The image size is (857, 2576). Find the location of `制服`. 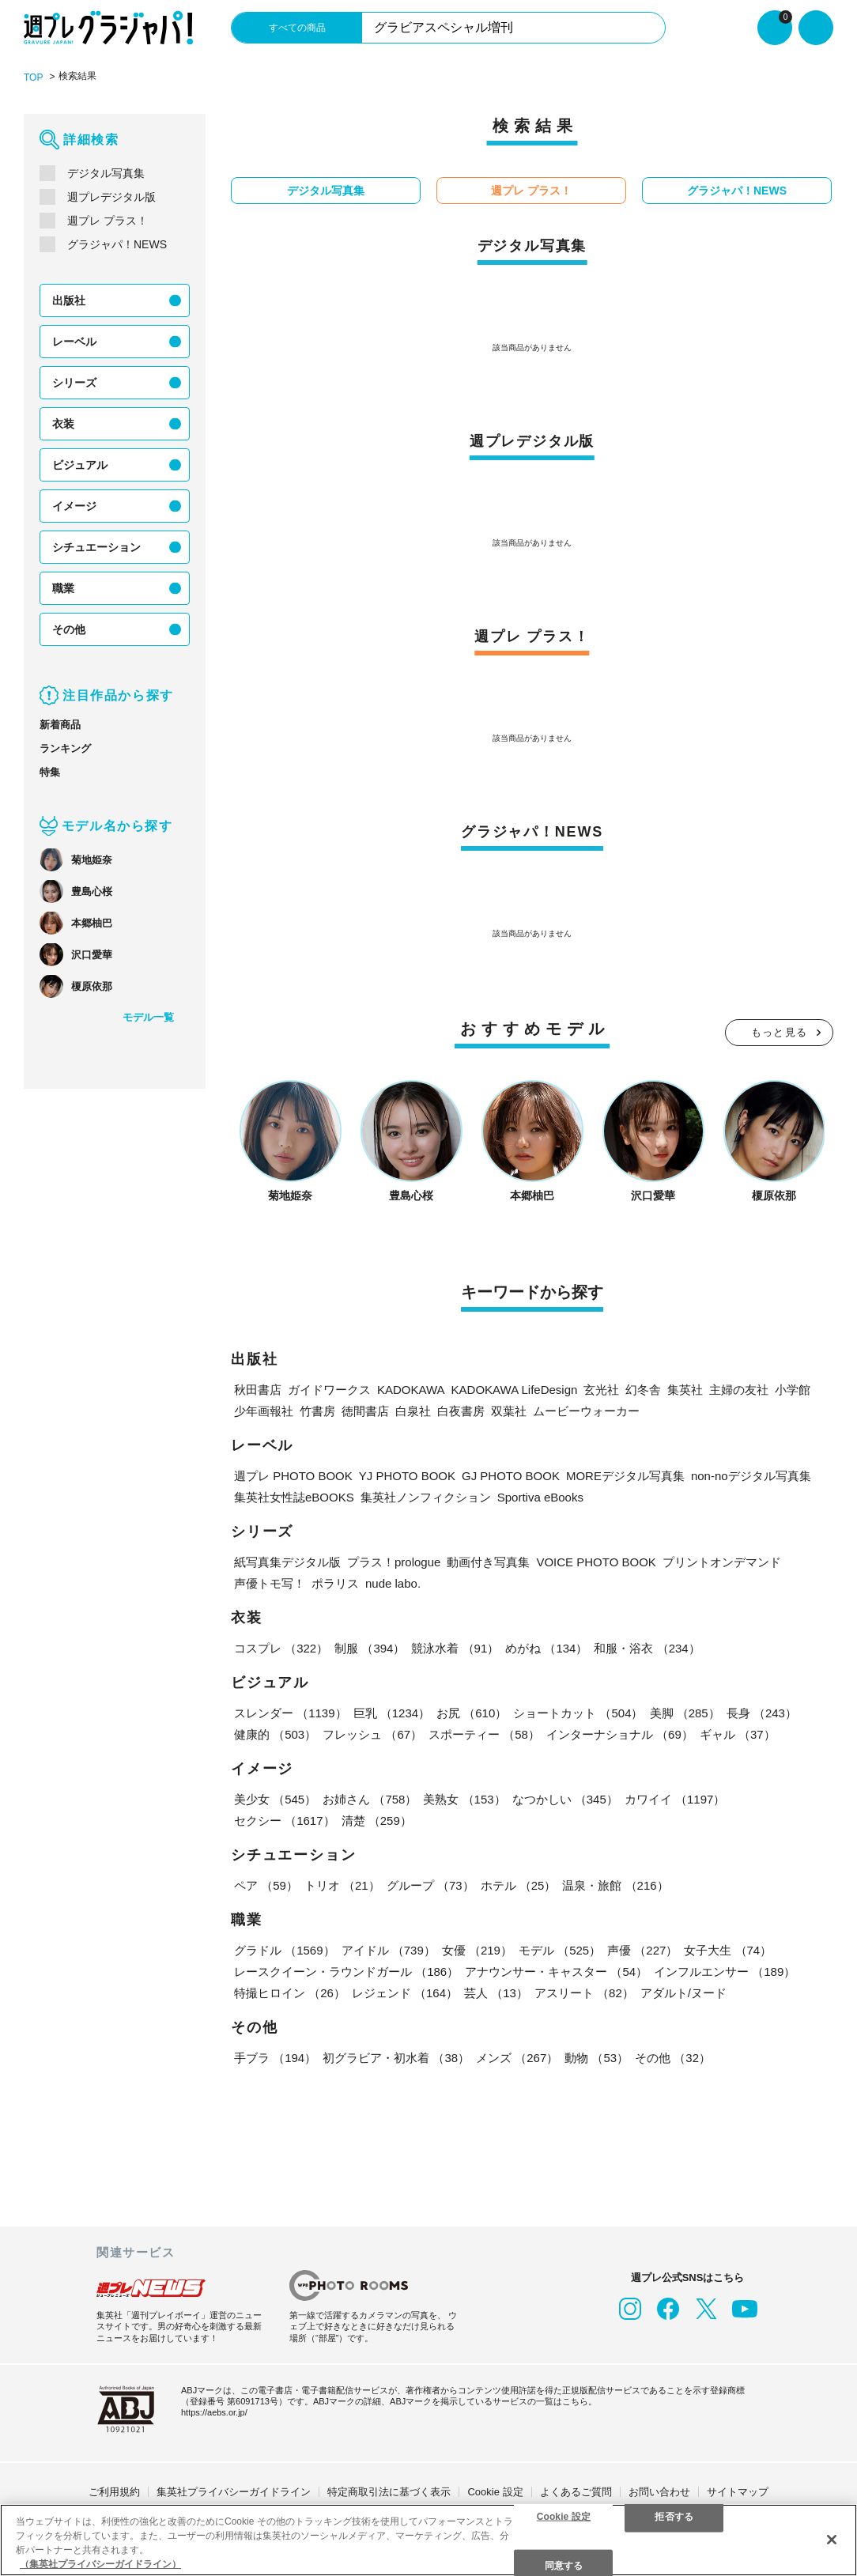

制服 is located at coordinates (369, 1648).